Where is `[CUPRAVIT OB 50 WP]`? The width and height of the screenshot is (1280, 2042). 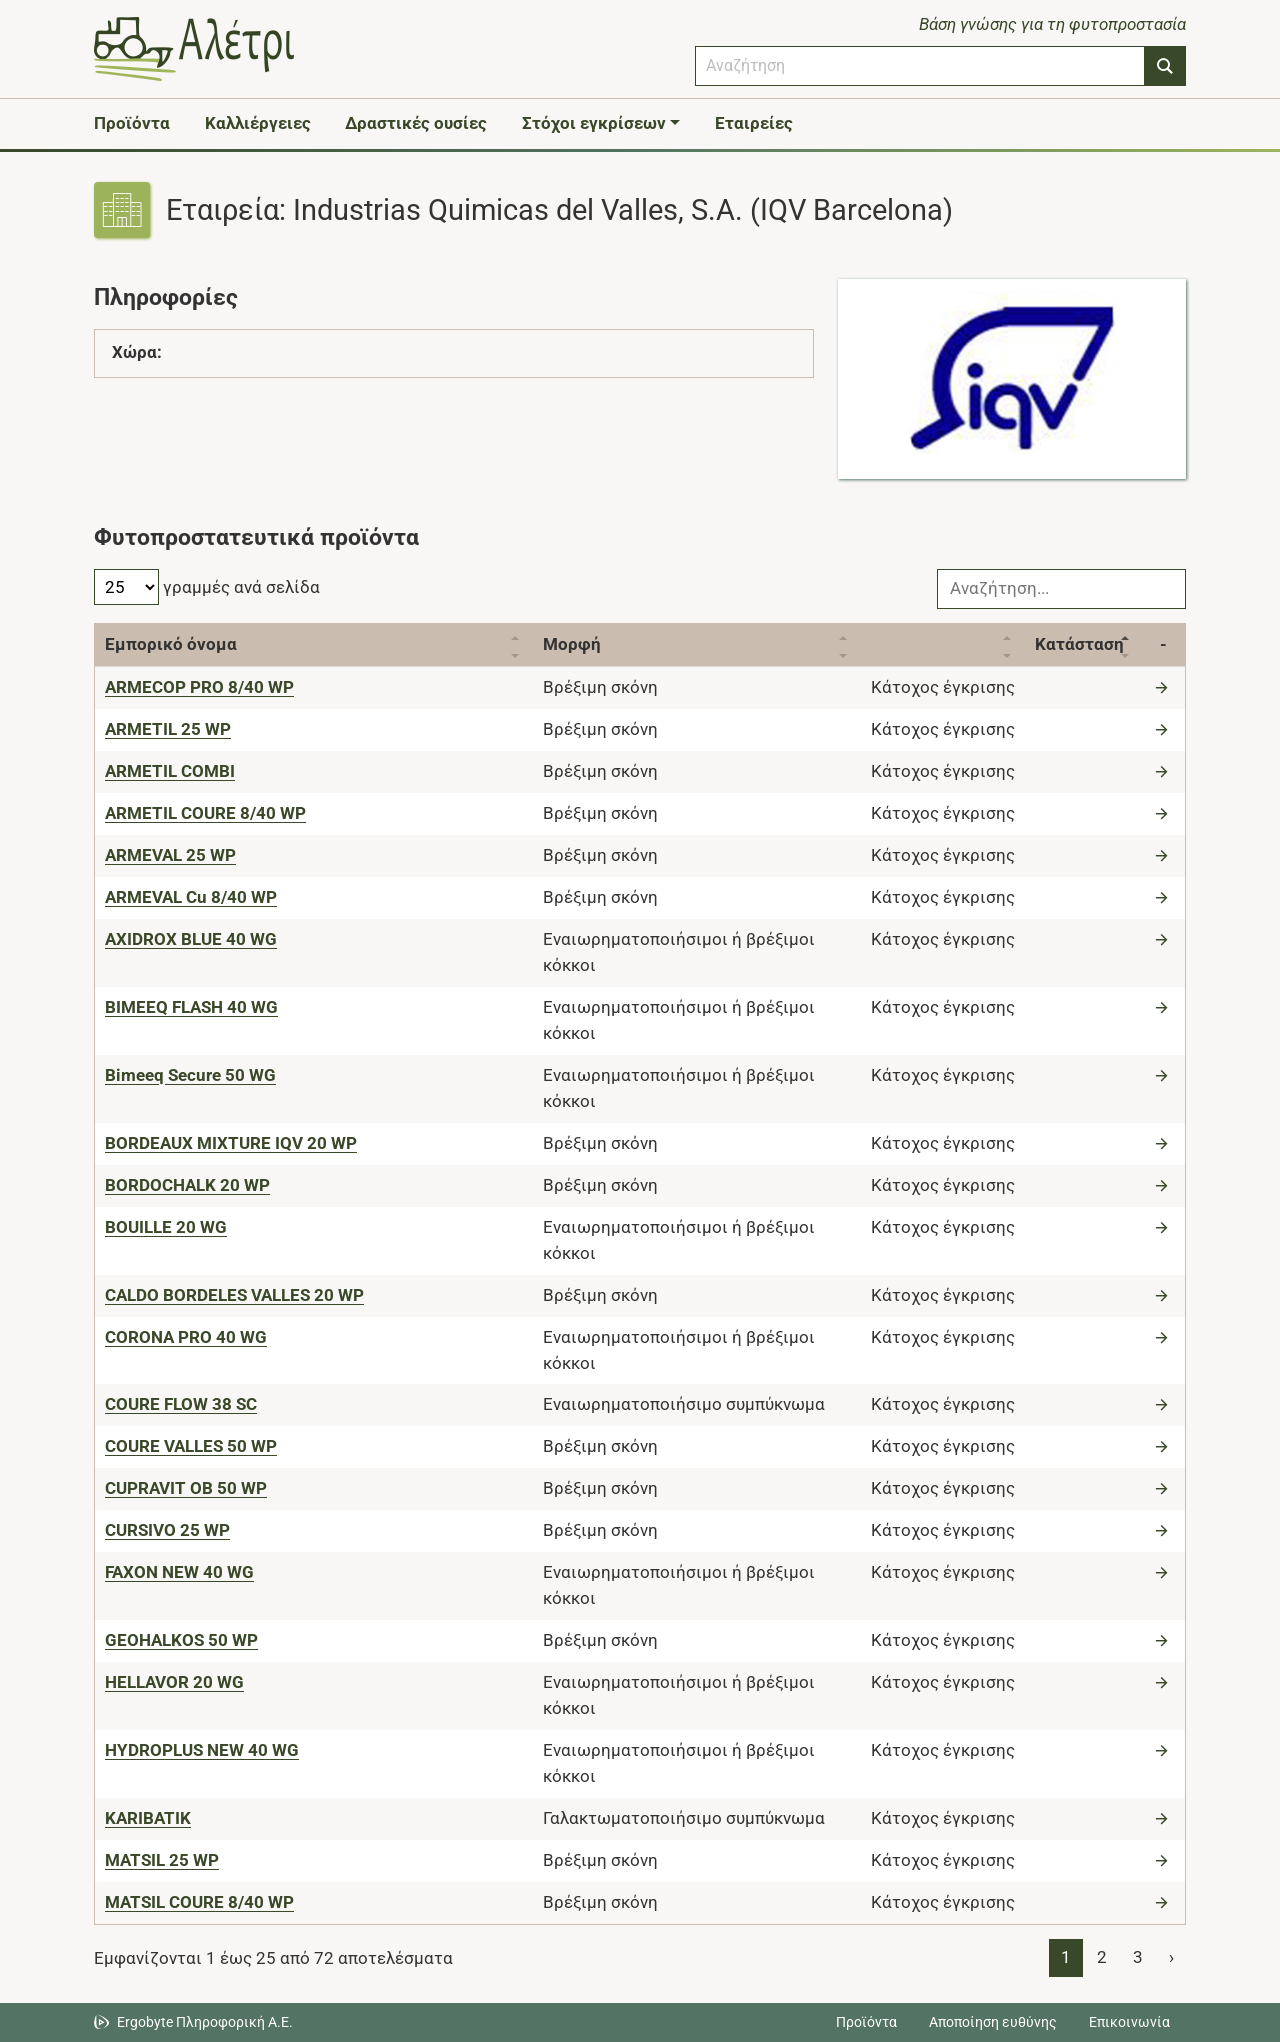
[CUPRAVIT OB 50 WP] is located at coordinates (186, 1488).